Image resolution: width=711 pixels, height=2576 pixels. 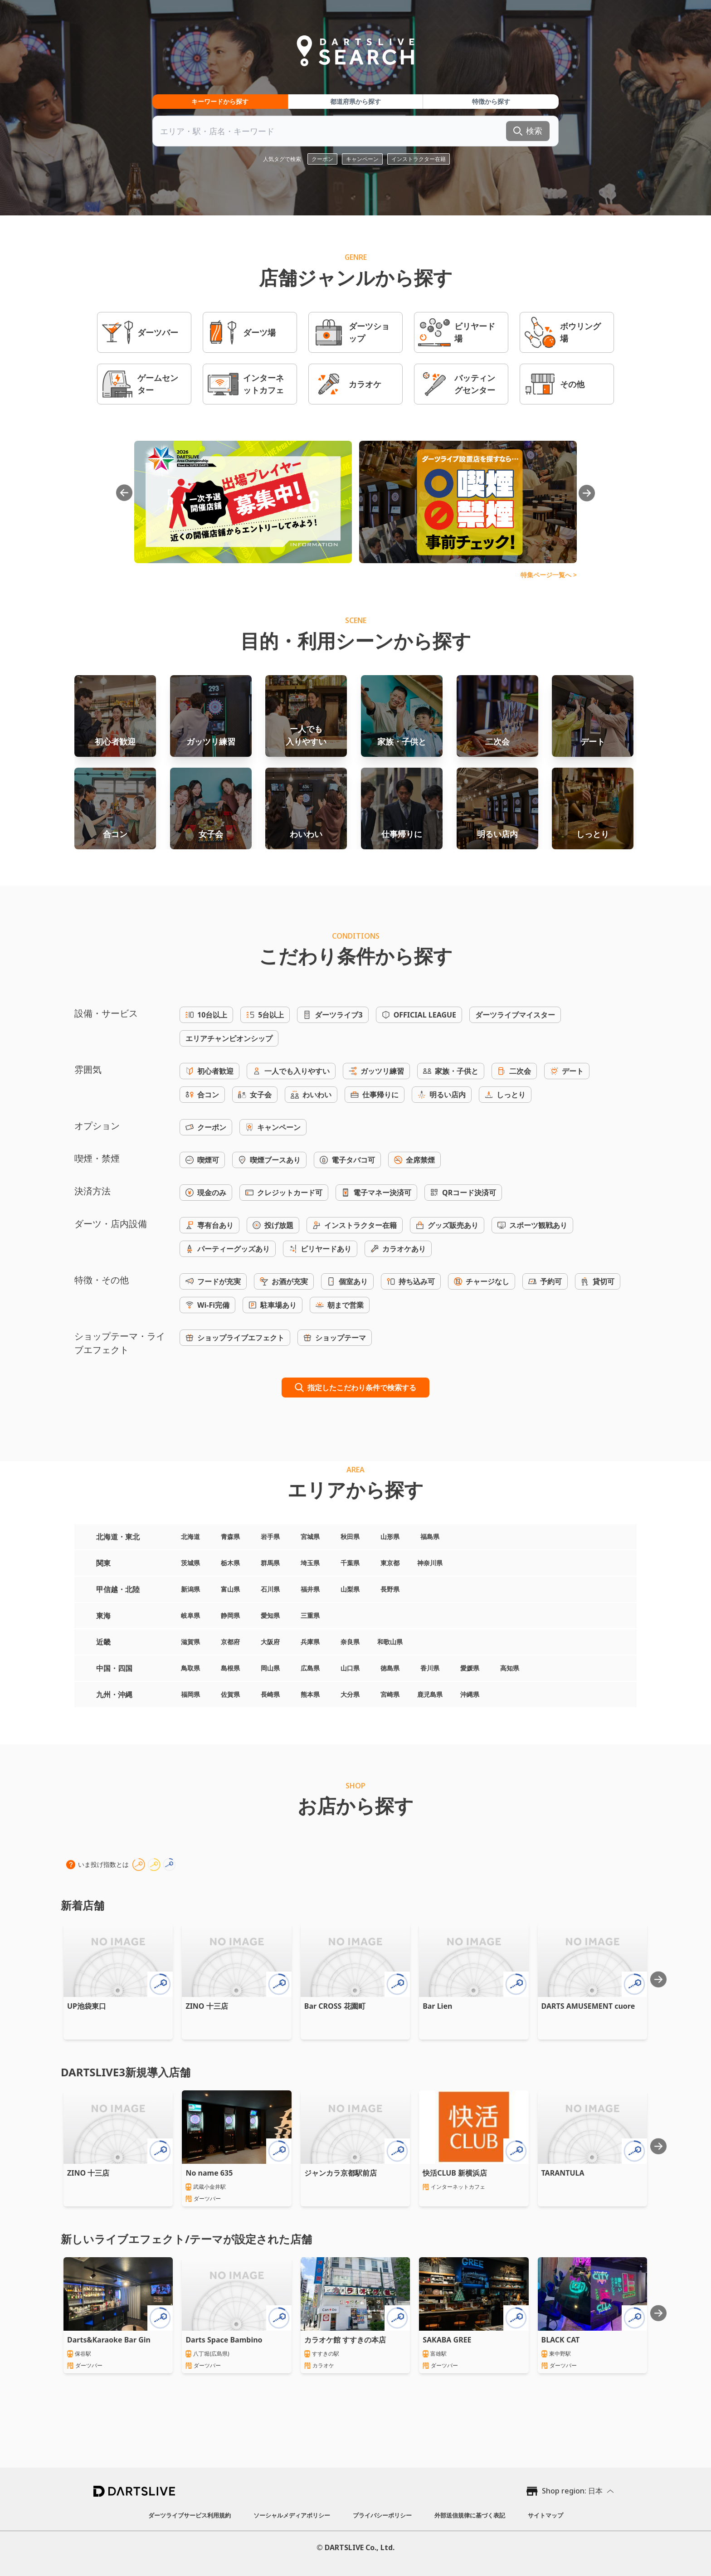 I want to click on 長野県, so click(x=389, y=1589).